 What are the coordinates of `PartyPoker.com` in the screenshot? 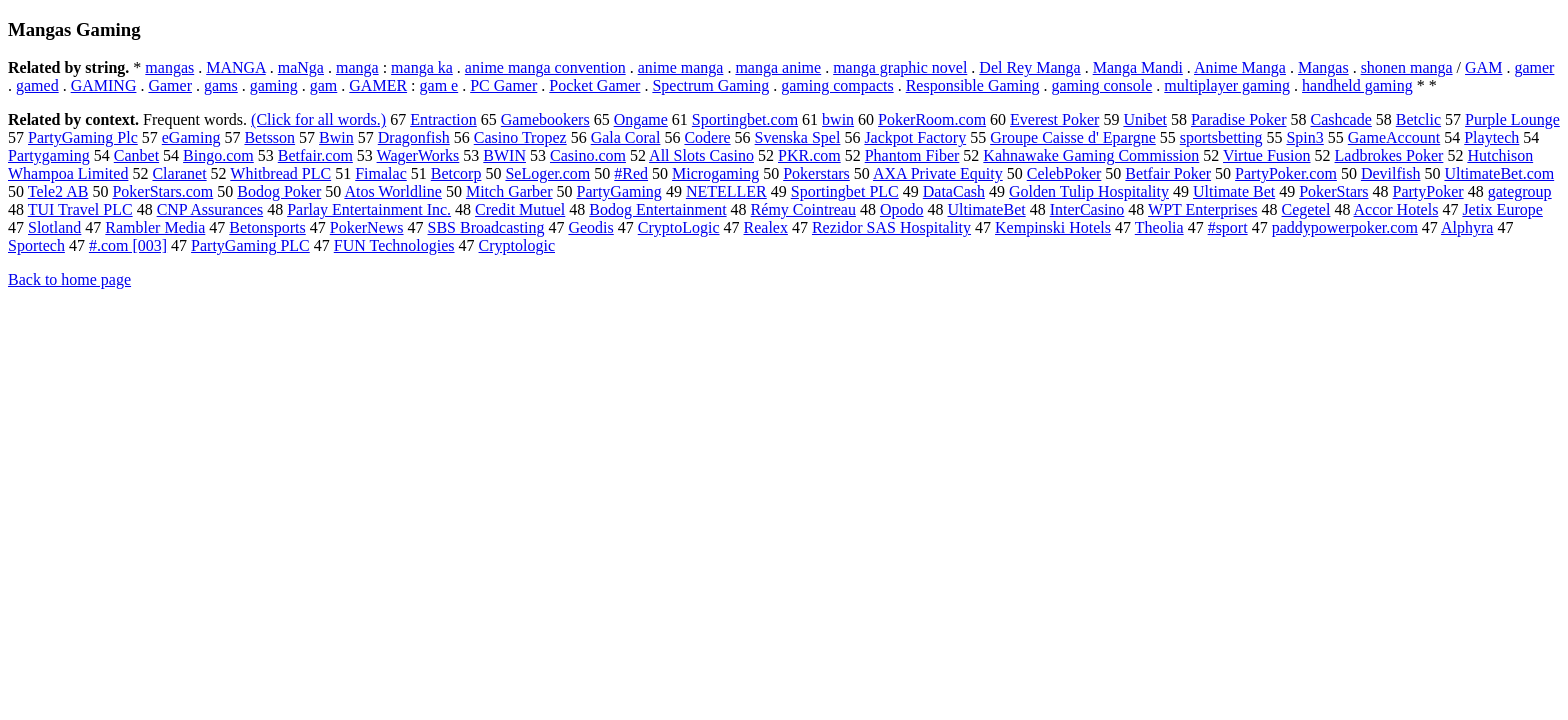 It's located at (1286, 173).